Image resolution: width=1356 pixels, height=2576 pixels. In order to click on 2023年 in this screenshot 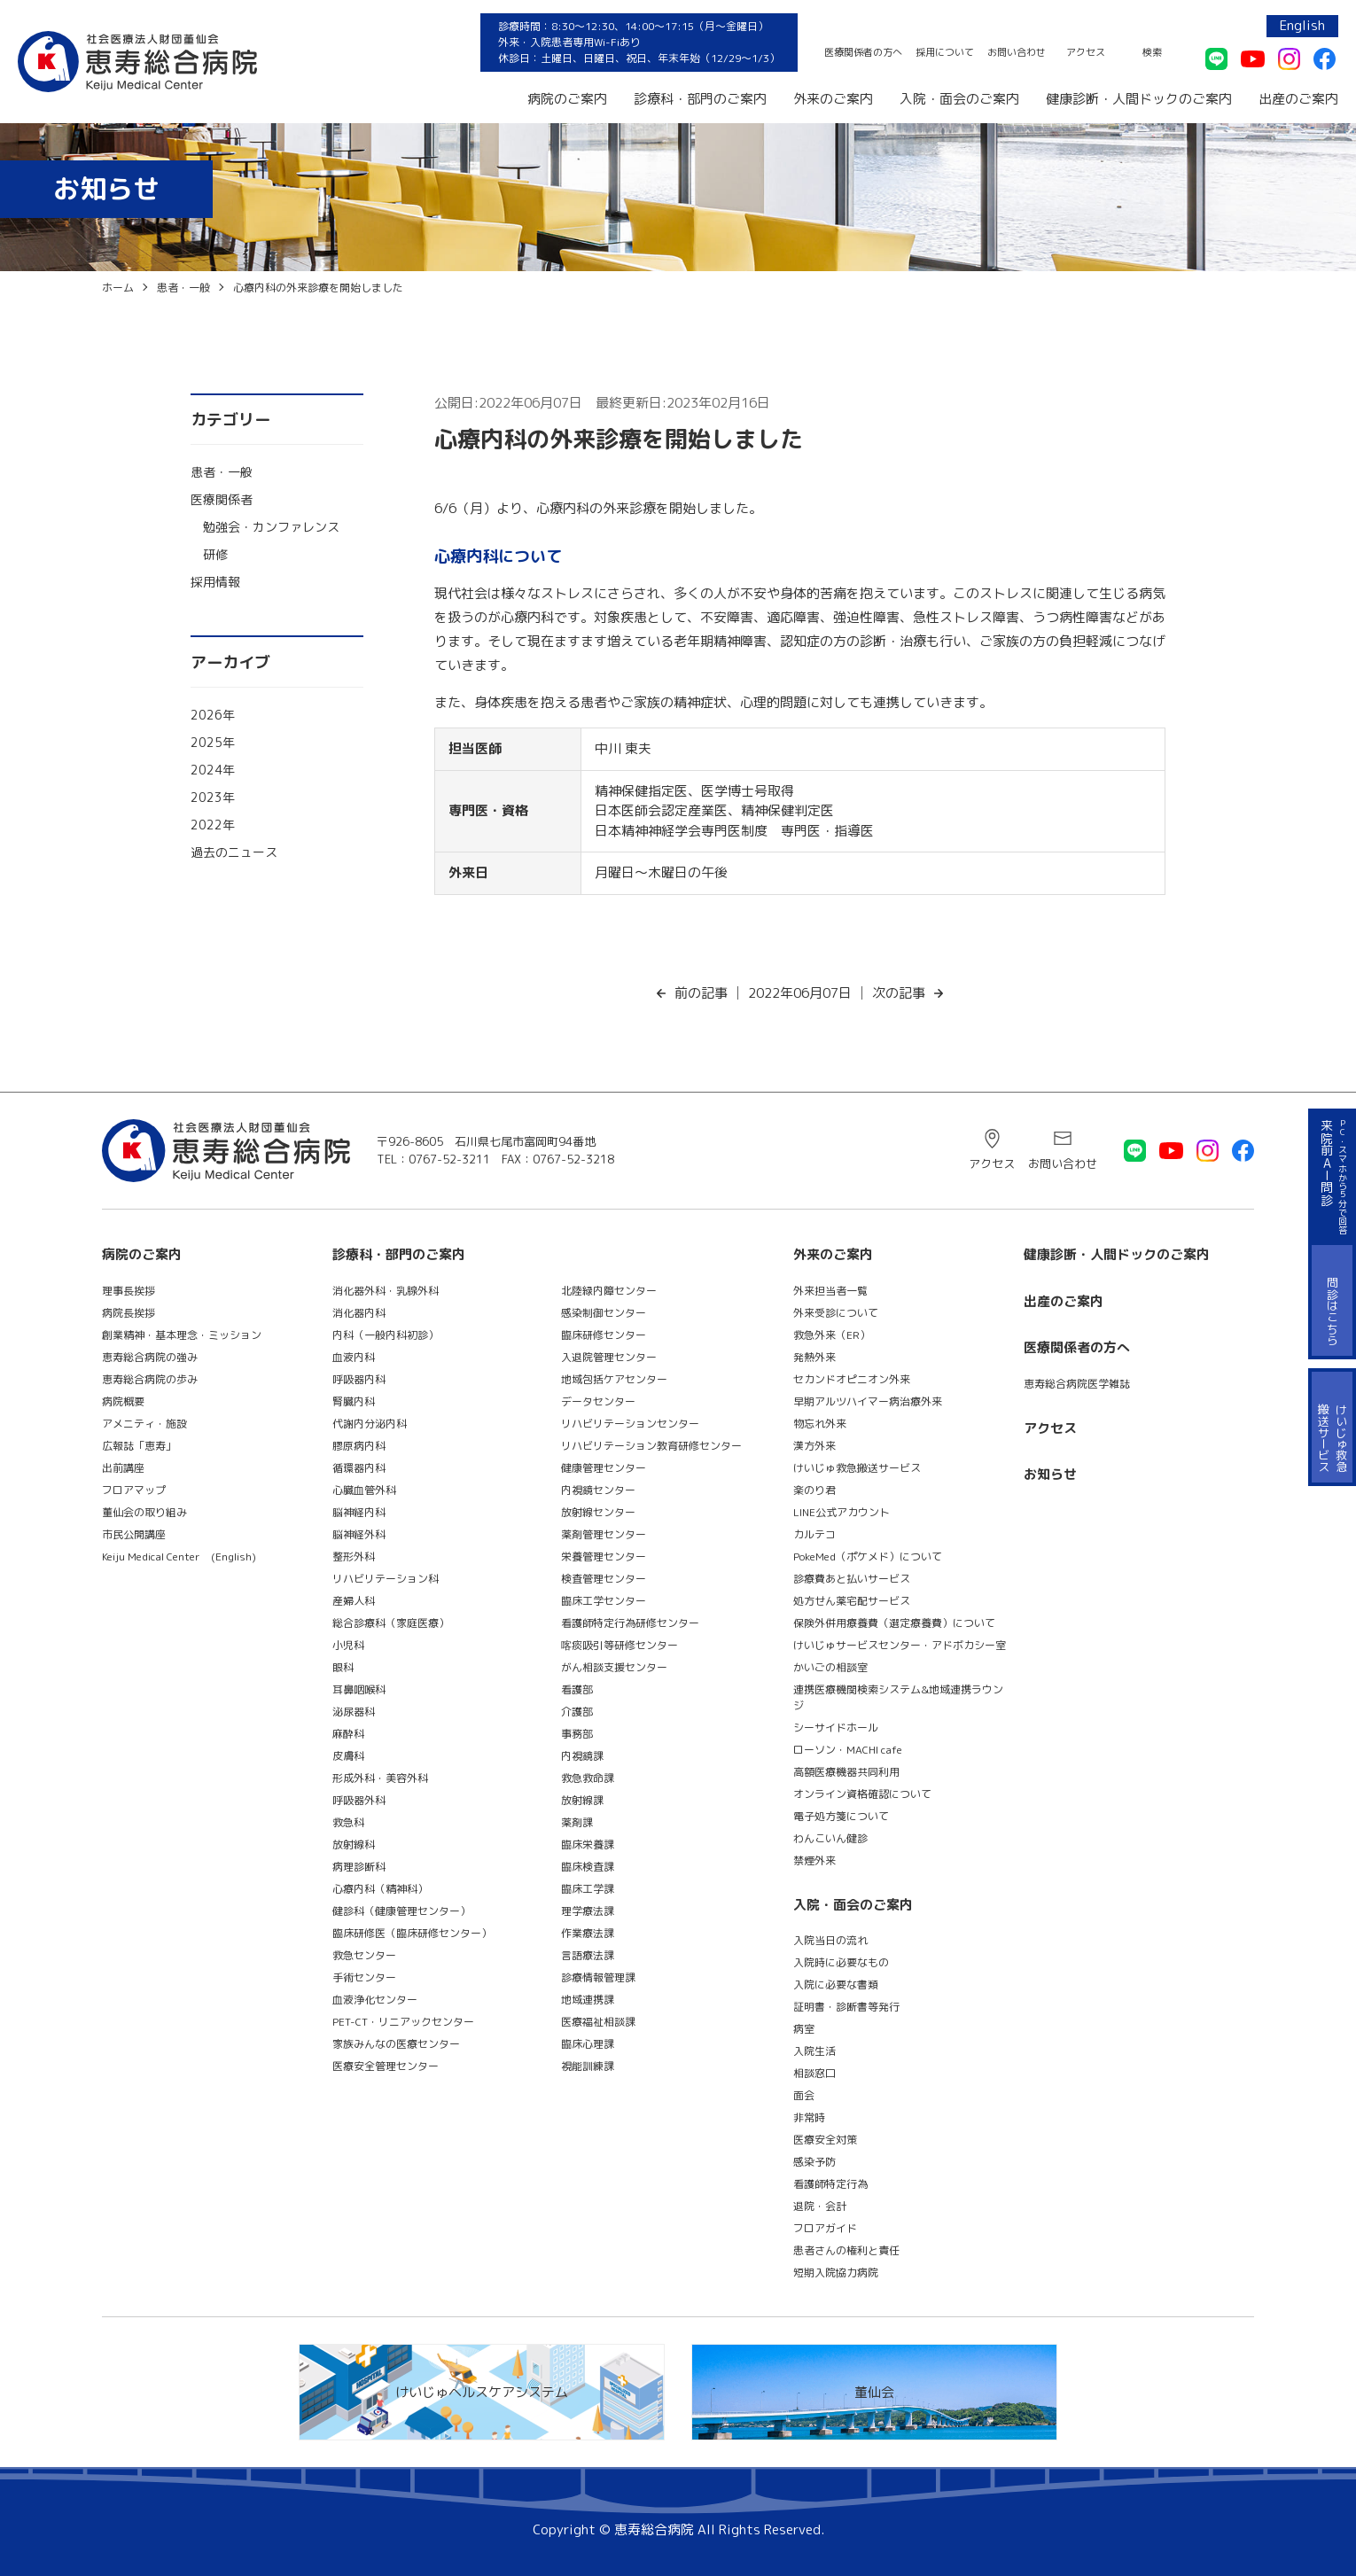, I will do `click(213, 797)`.